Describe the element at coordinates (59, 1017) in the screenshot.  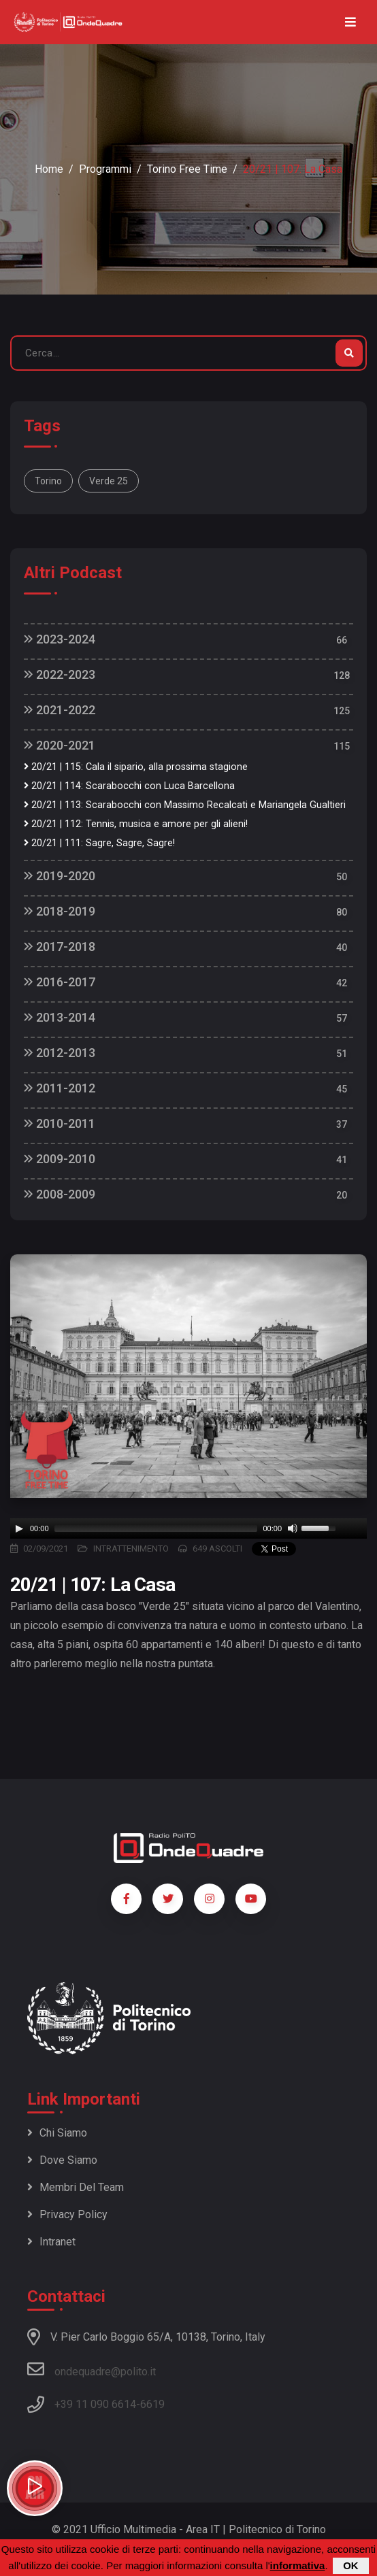
I see `2013-2014` at that location.